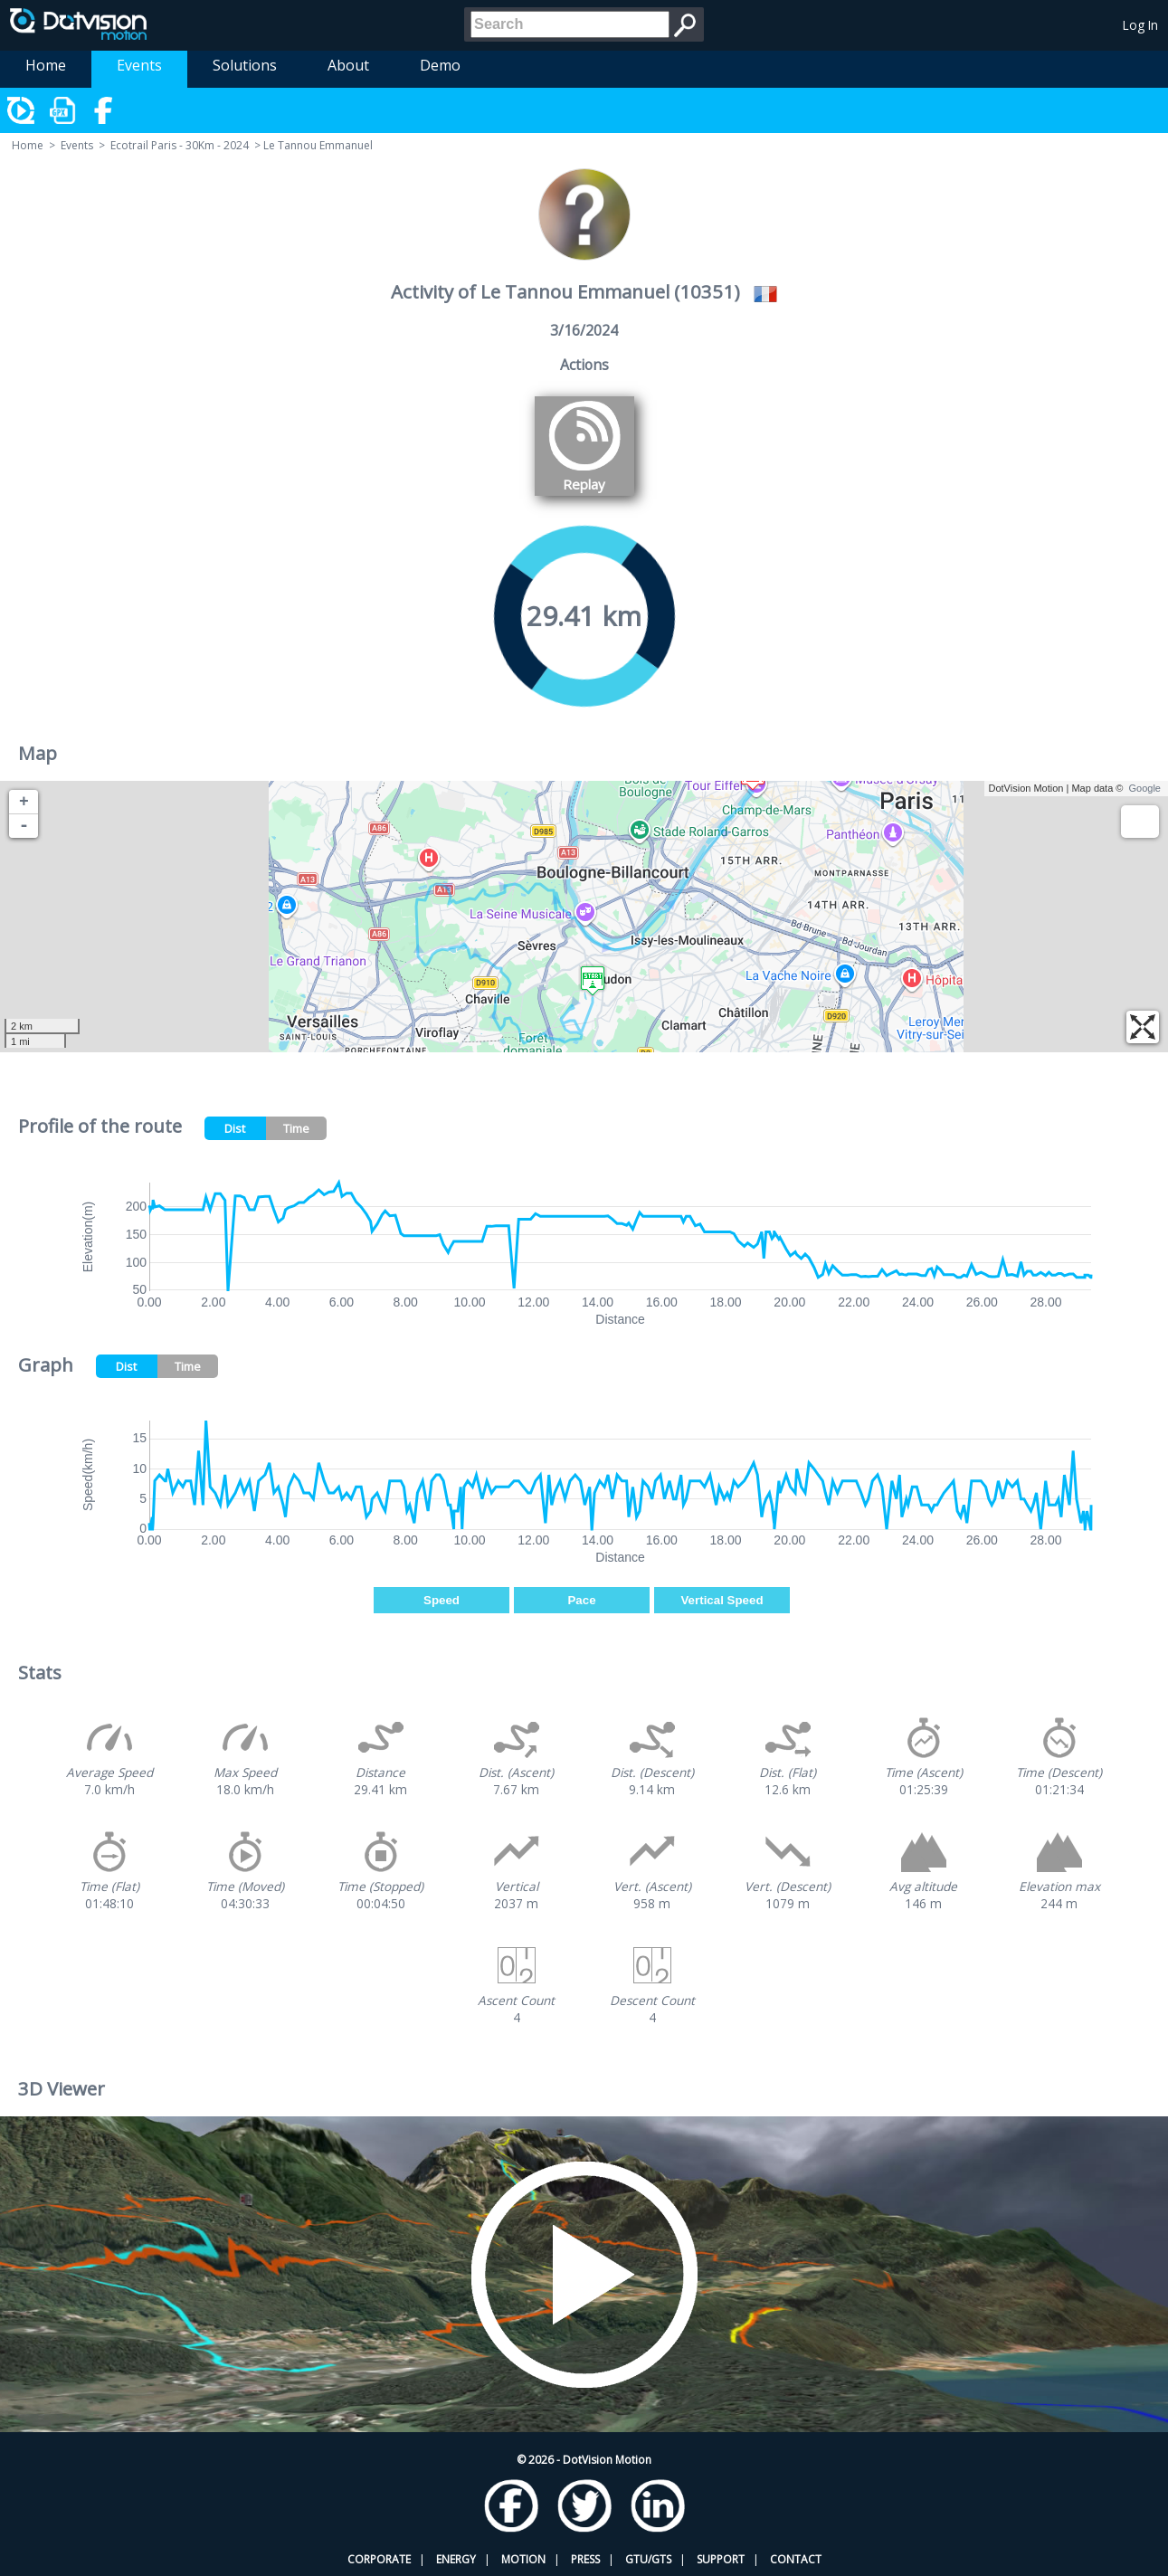 Image resolution: width=1168 pixels, height=2576 pixels. What do you see at coordinates (440, 65) in the screenshot?
I see `Demo` at bounding box center [440, 65].